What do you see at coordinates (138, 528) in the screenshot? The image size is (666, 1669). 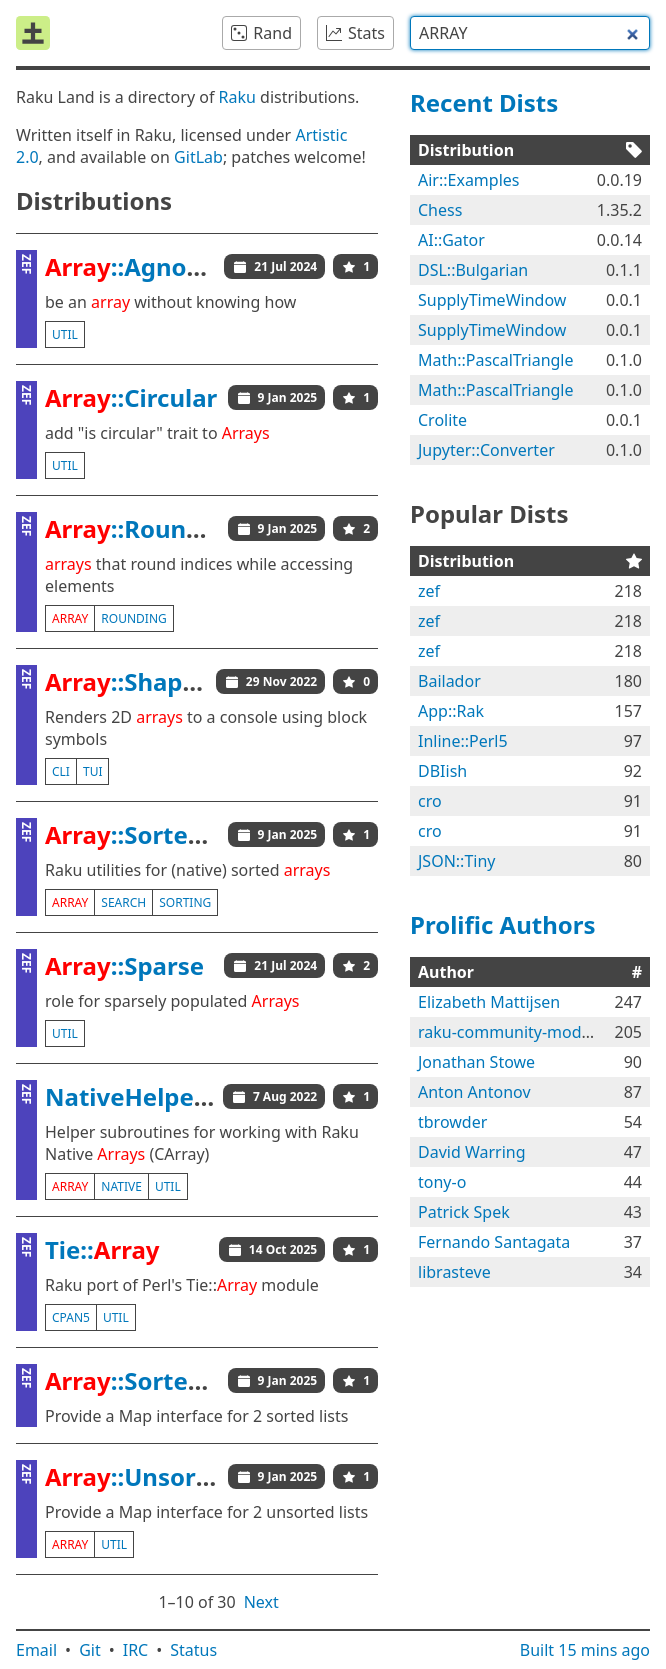 I see `::Rounded` at bounding box center [138, 528].